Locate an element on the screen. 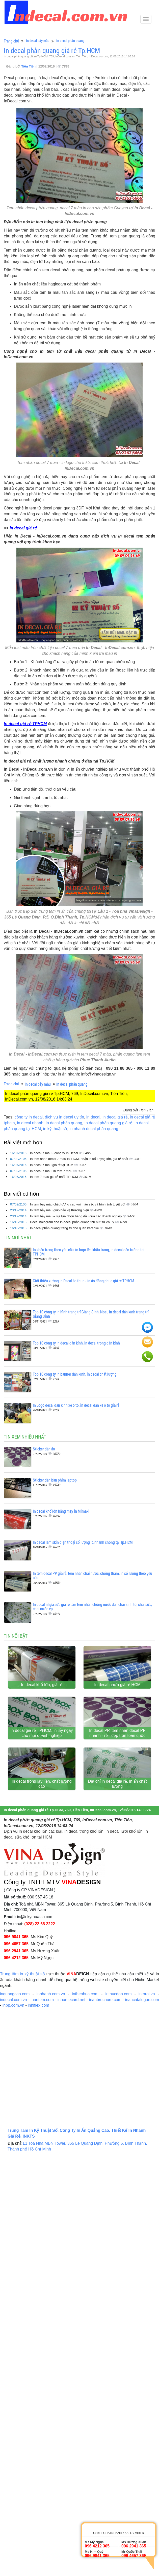 Image resolution: width=159 pixels, height=2576 pixels. In decal nhựa sữa giá rẻ làm tem nhãn chống nước dán chai sinh tố, chai sữa, chai nước ép is located at coordinates (92, 1606).